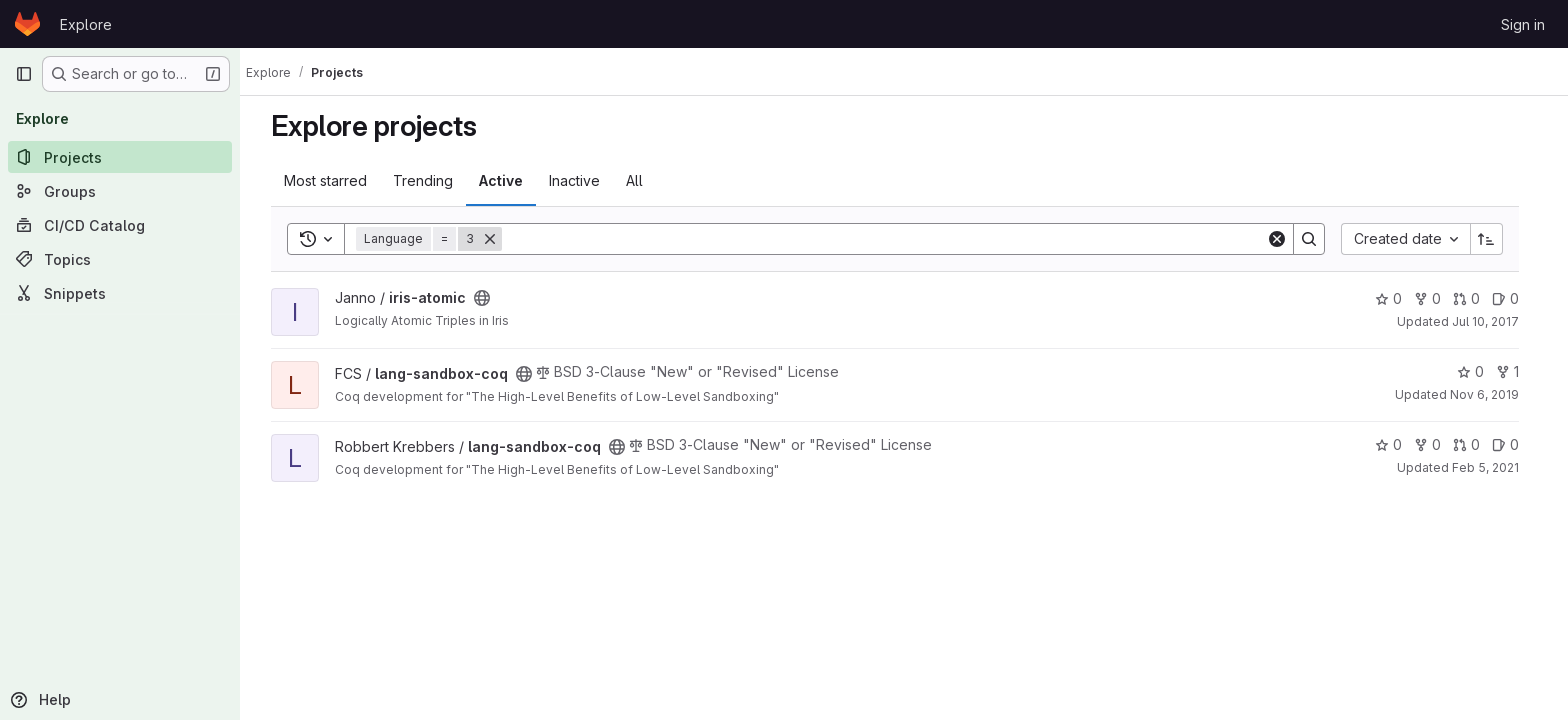  What do you see at coordinates (1516, 371) in the screenshot?
I see `1 [lang-sandbox-coq has 1 fork]` at bounding box center [1516, 371].